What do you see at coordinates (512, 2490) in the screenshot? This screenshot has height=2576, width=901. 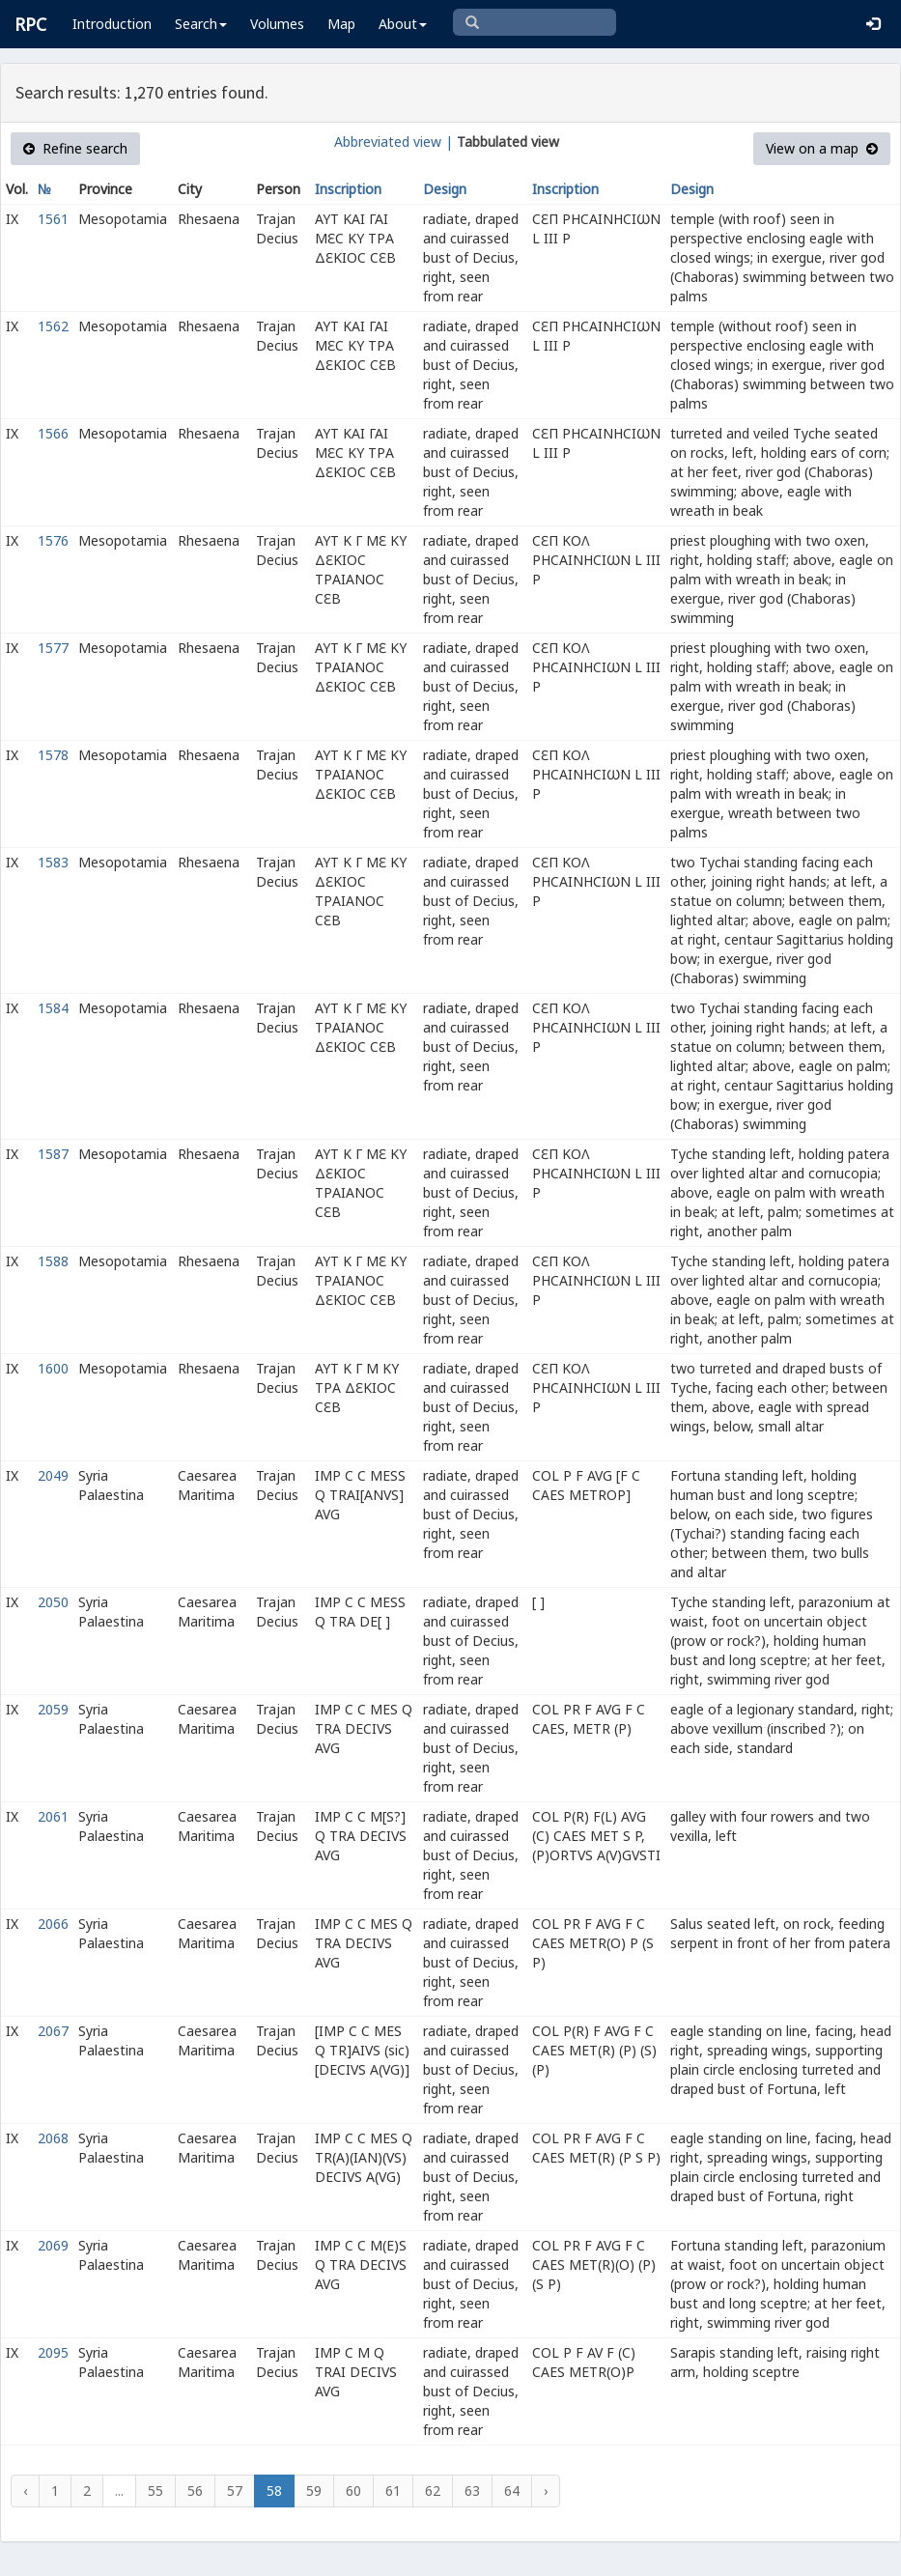 I see `64` at bounding box center [512, 2490].